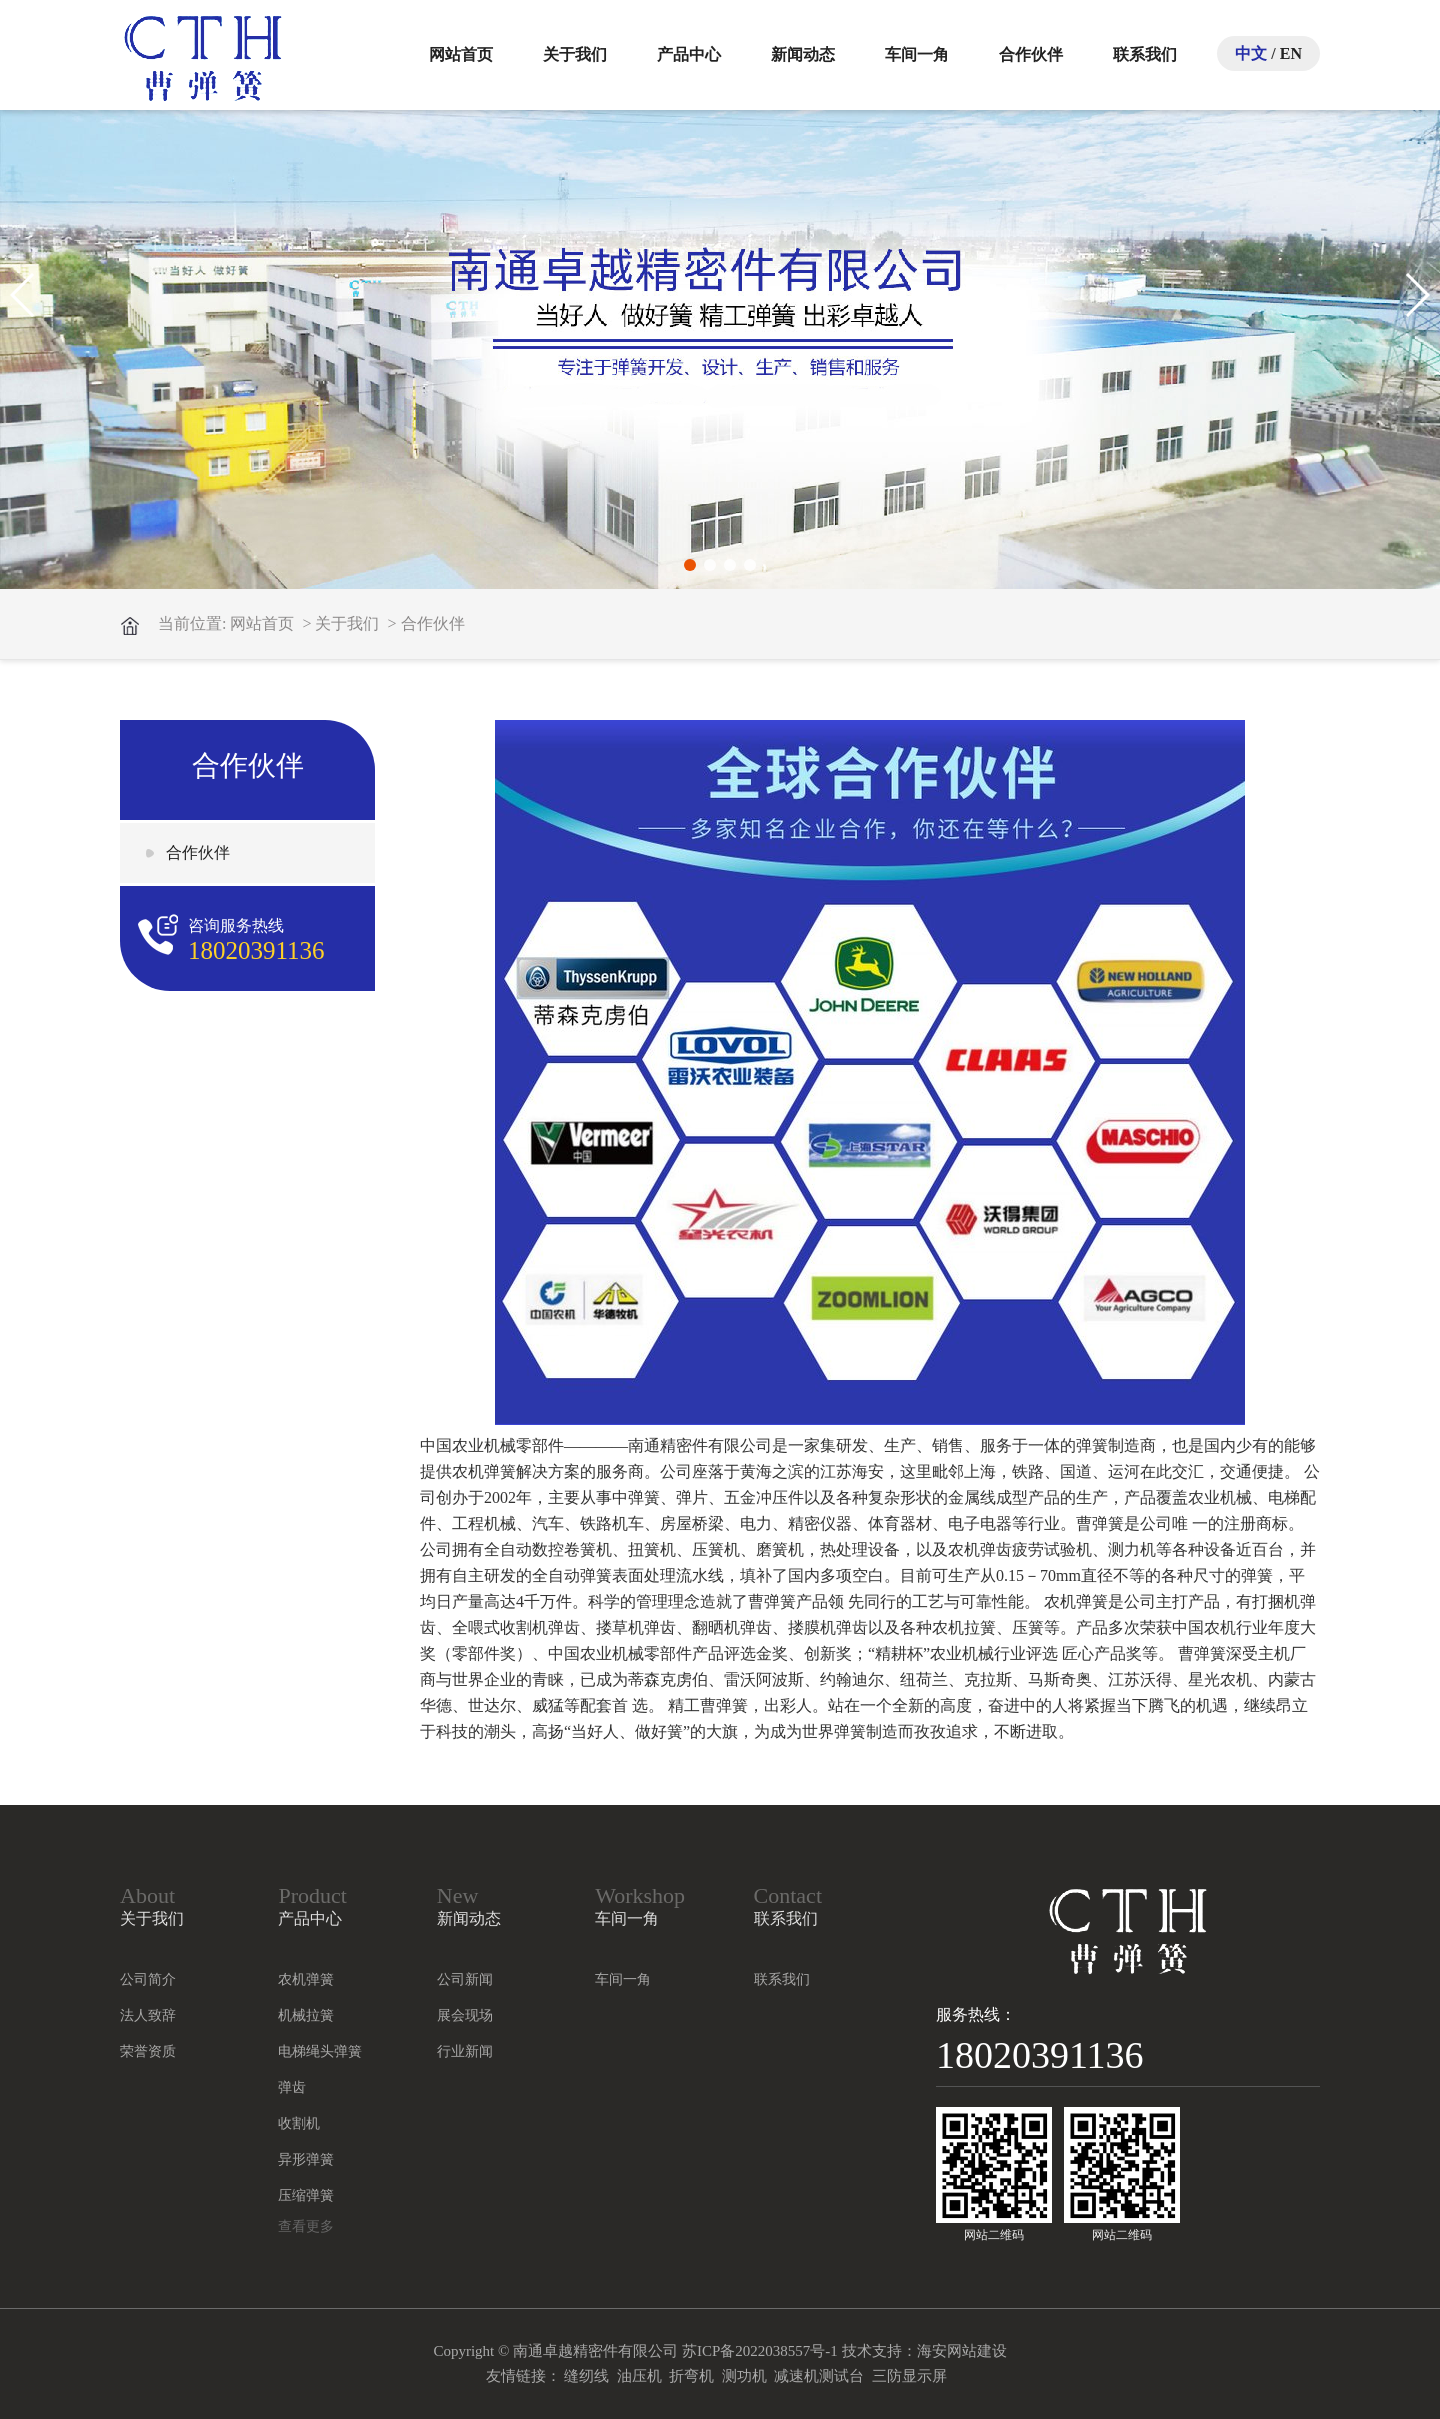 The image size is (1440, 2419). I want to click on 油压机, so click(639, 2376).